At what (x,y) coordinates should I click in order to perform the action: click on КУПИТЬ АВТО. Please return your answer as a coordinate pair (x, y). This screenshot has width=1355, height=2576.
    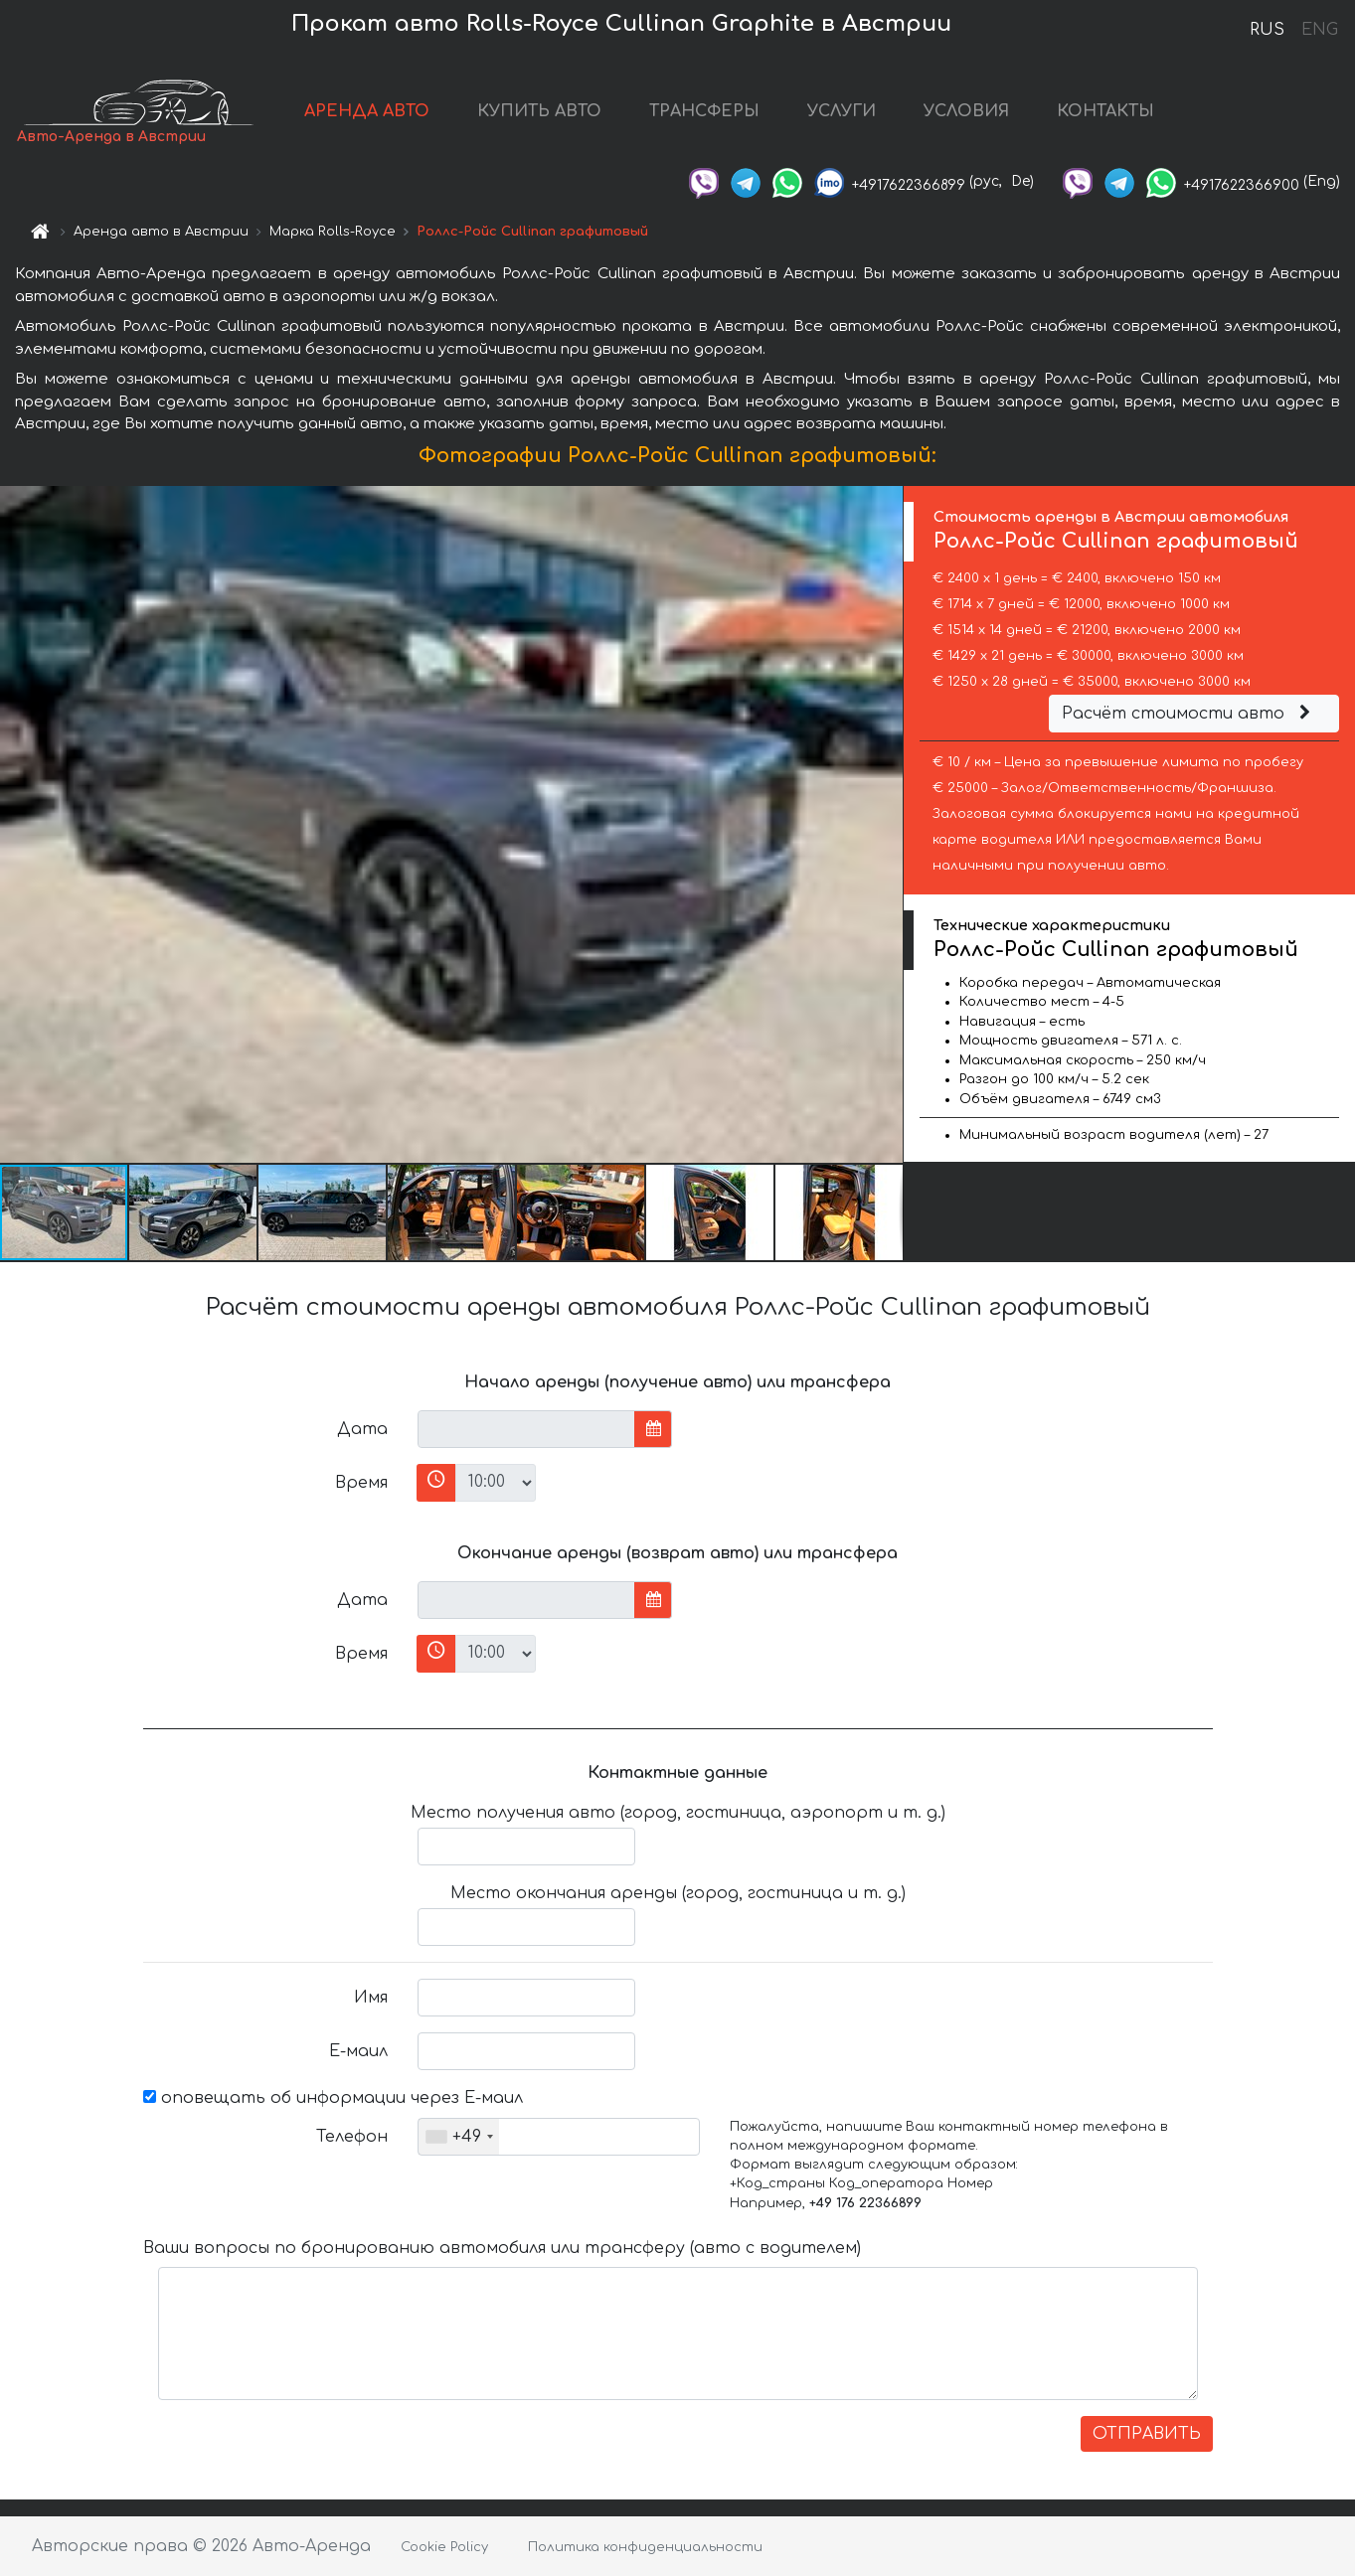
    Looking at the image, I should click on (539, 111).